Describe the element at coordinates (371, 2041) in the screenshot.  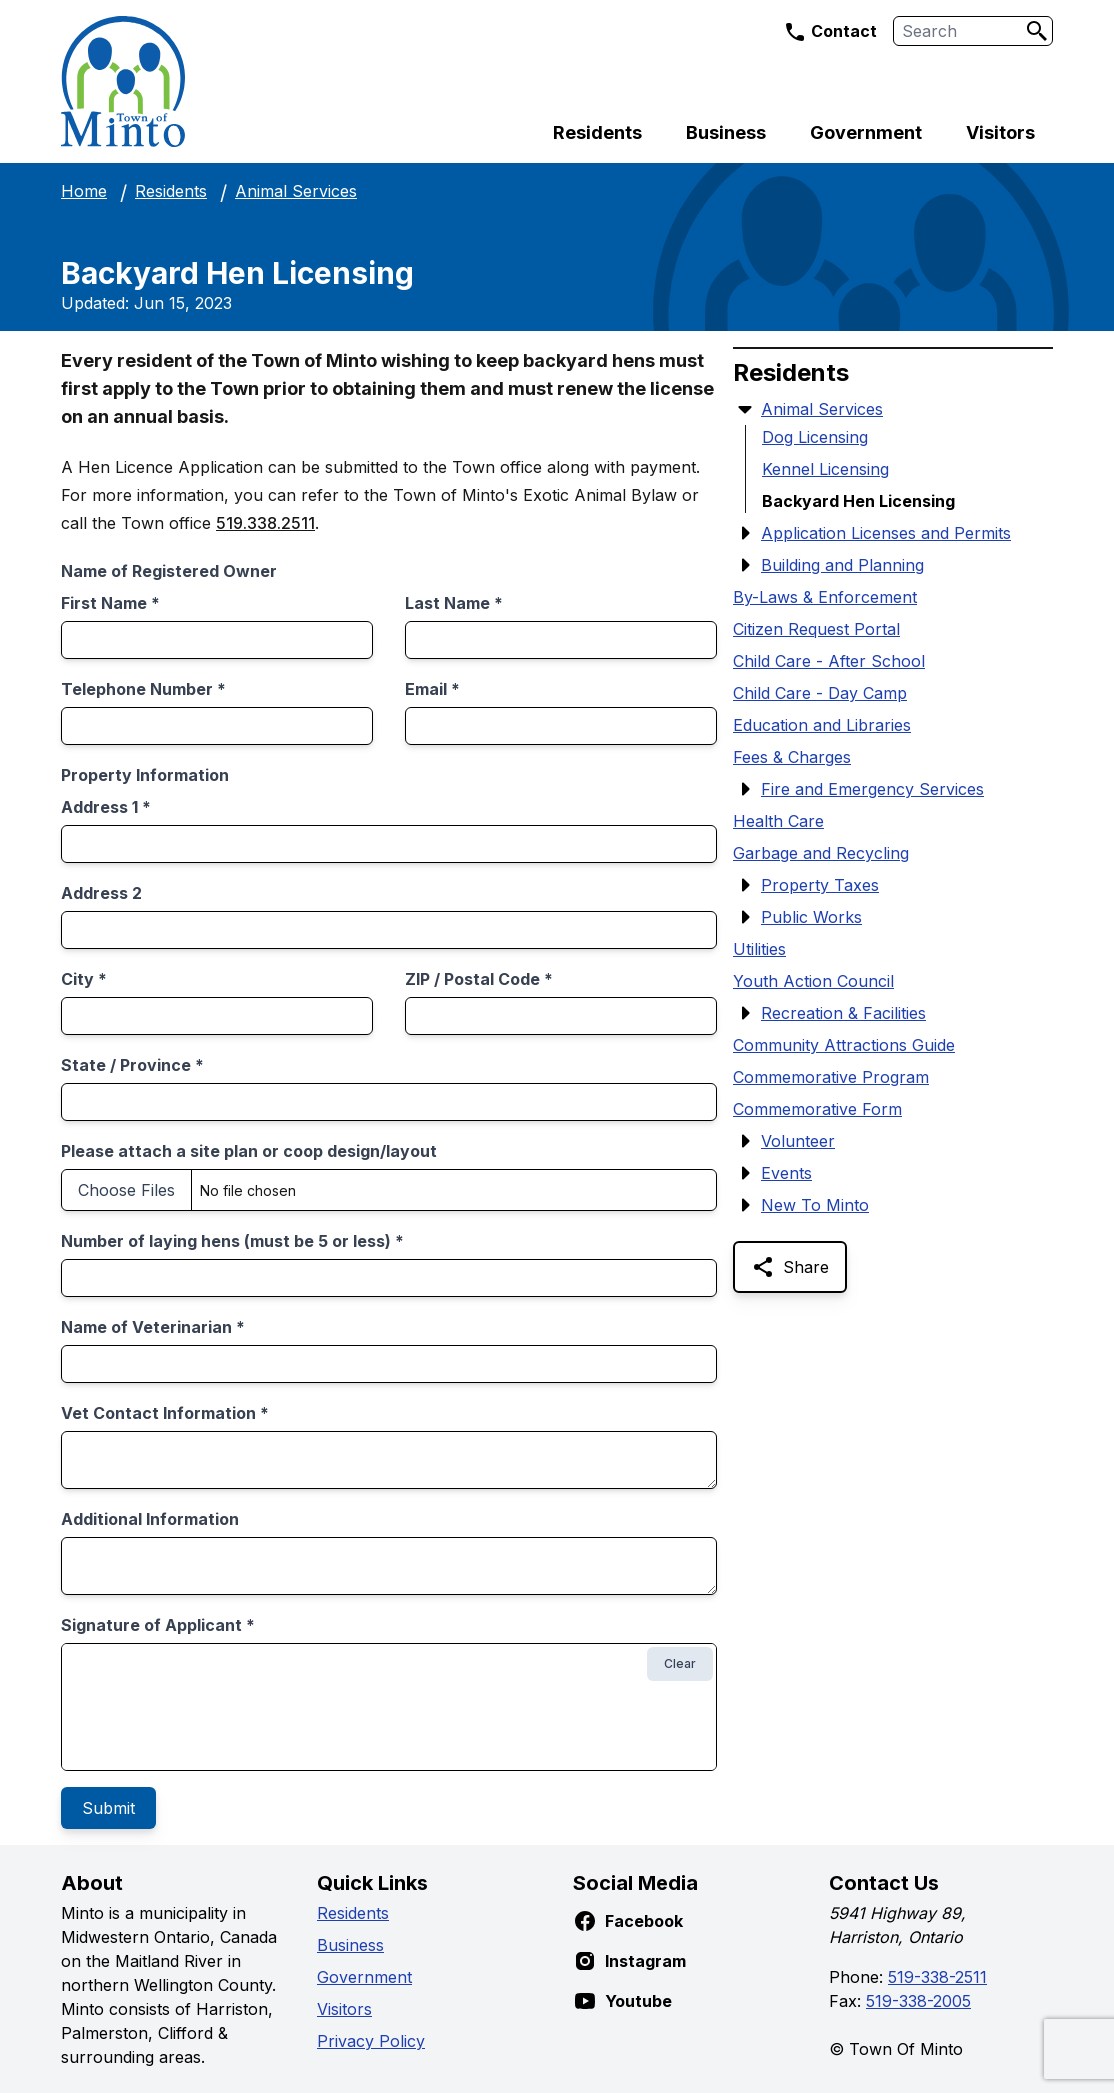
I see `Privacy Policy` at that location.